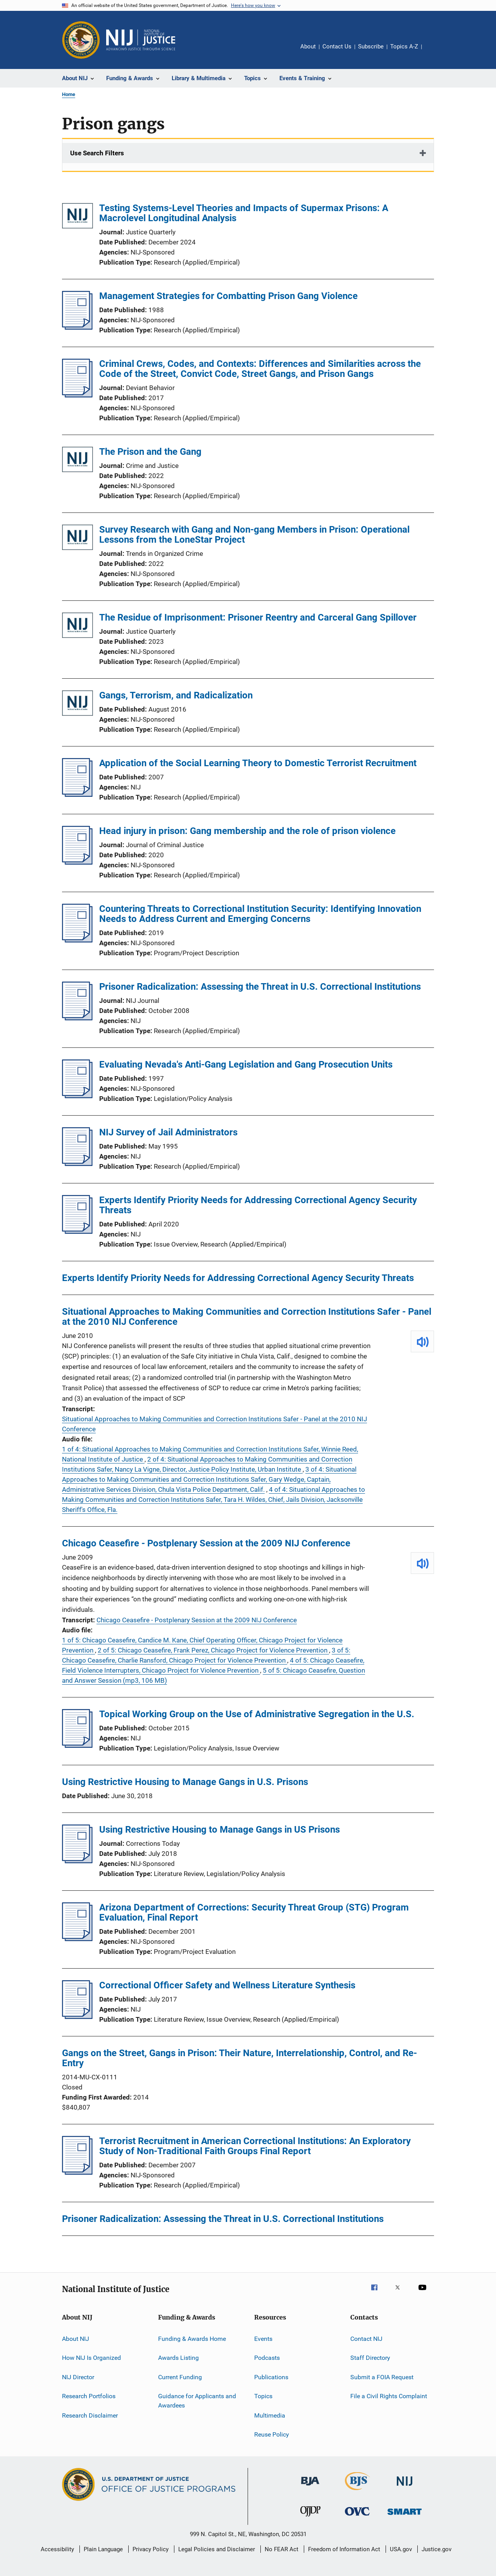  I want to click on Contact Us, so click(336, 46).